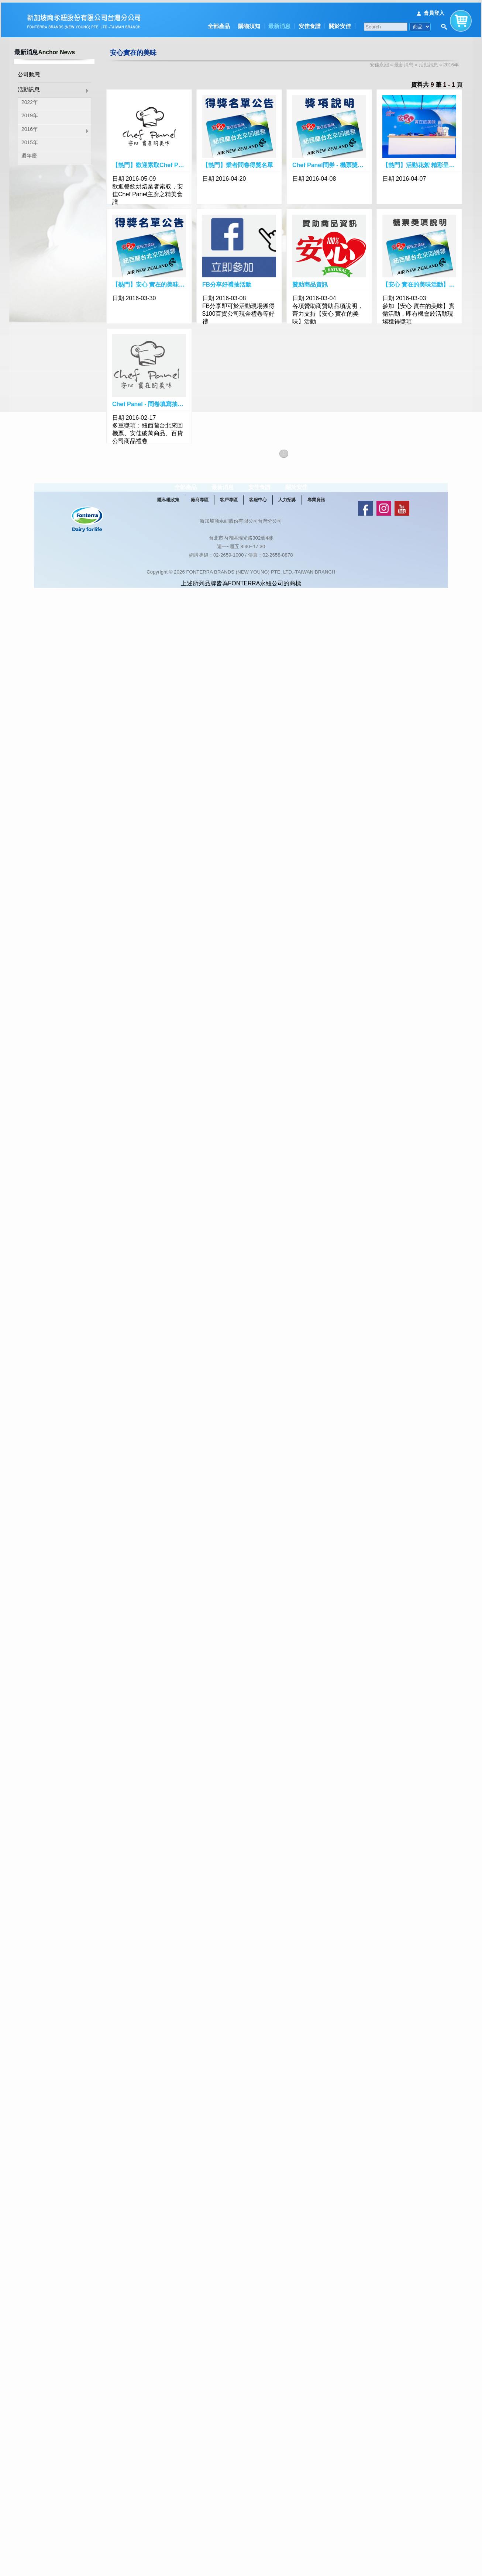 Image resolution: width=482 pixels, height=2576 pixels. Describe the element at coordinates (29, 87) in the screenshot. I see `活動訊息` at that location.